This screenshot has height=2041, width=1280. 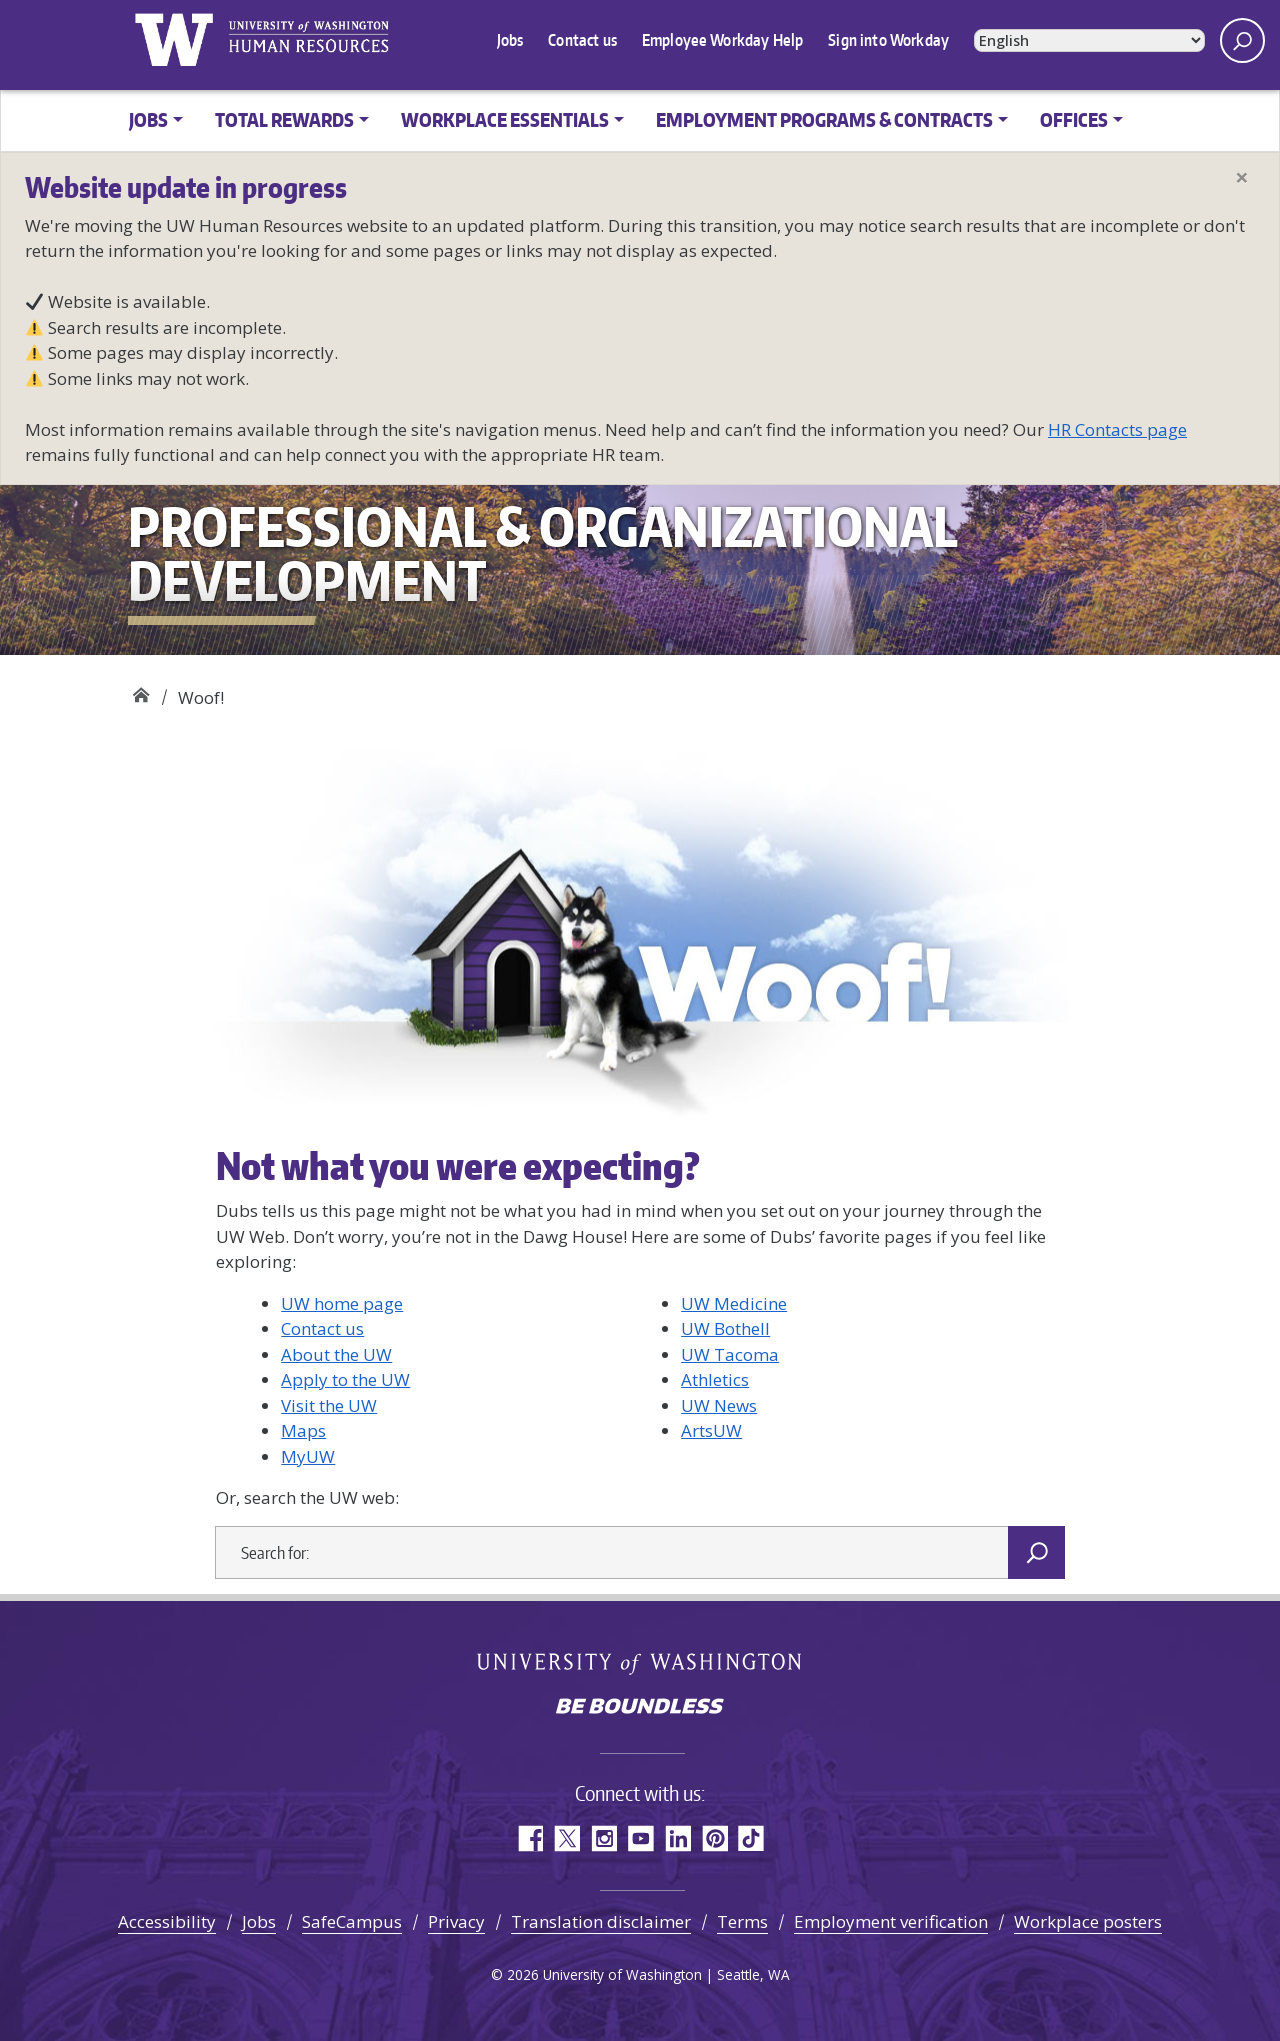 I want to click on MyUW, so click(x=308, y=1456).